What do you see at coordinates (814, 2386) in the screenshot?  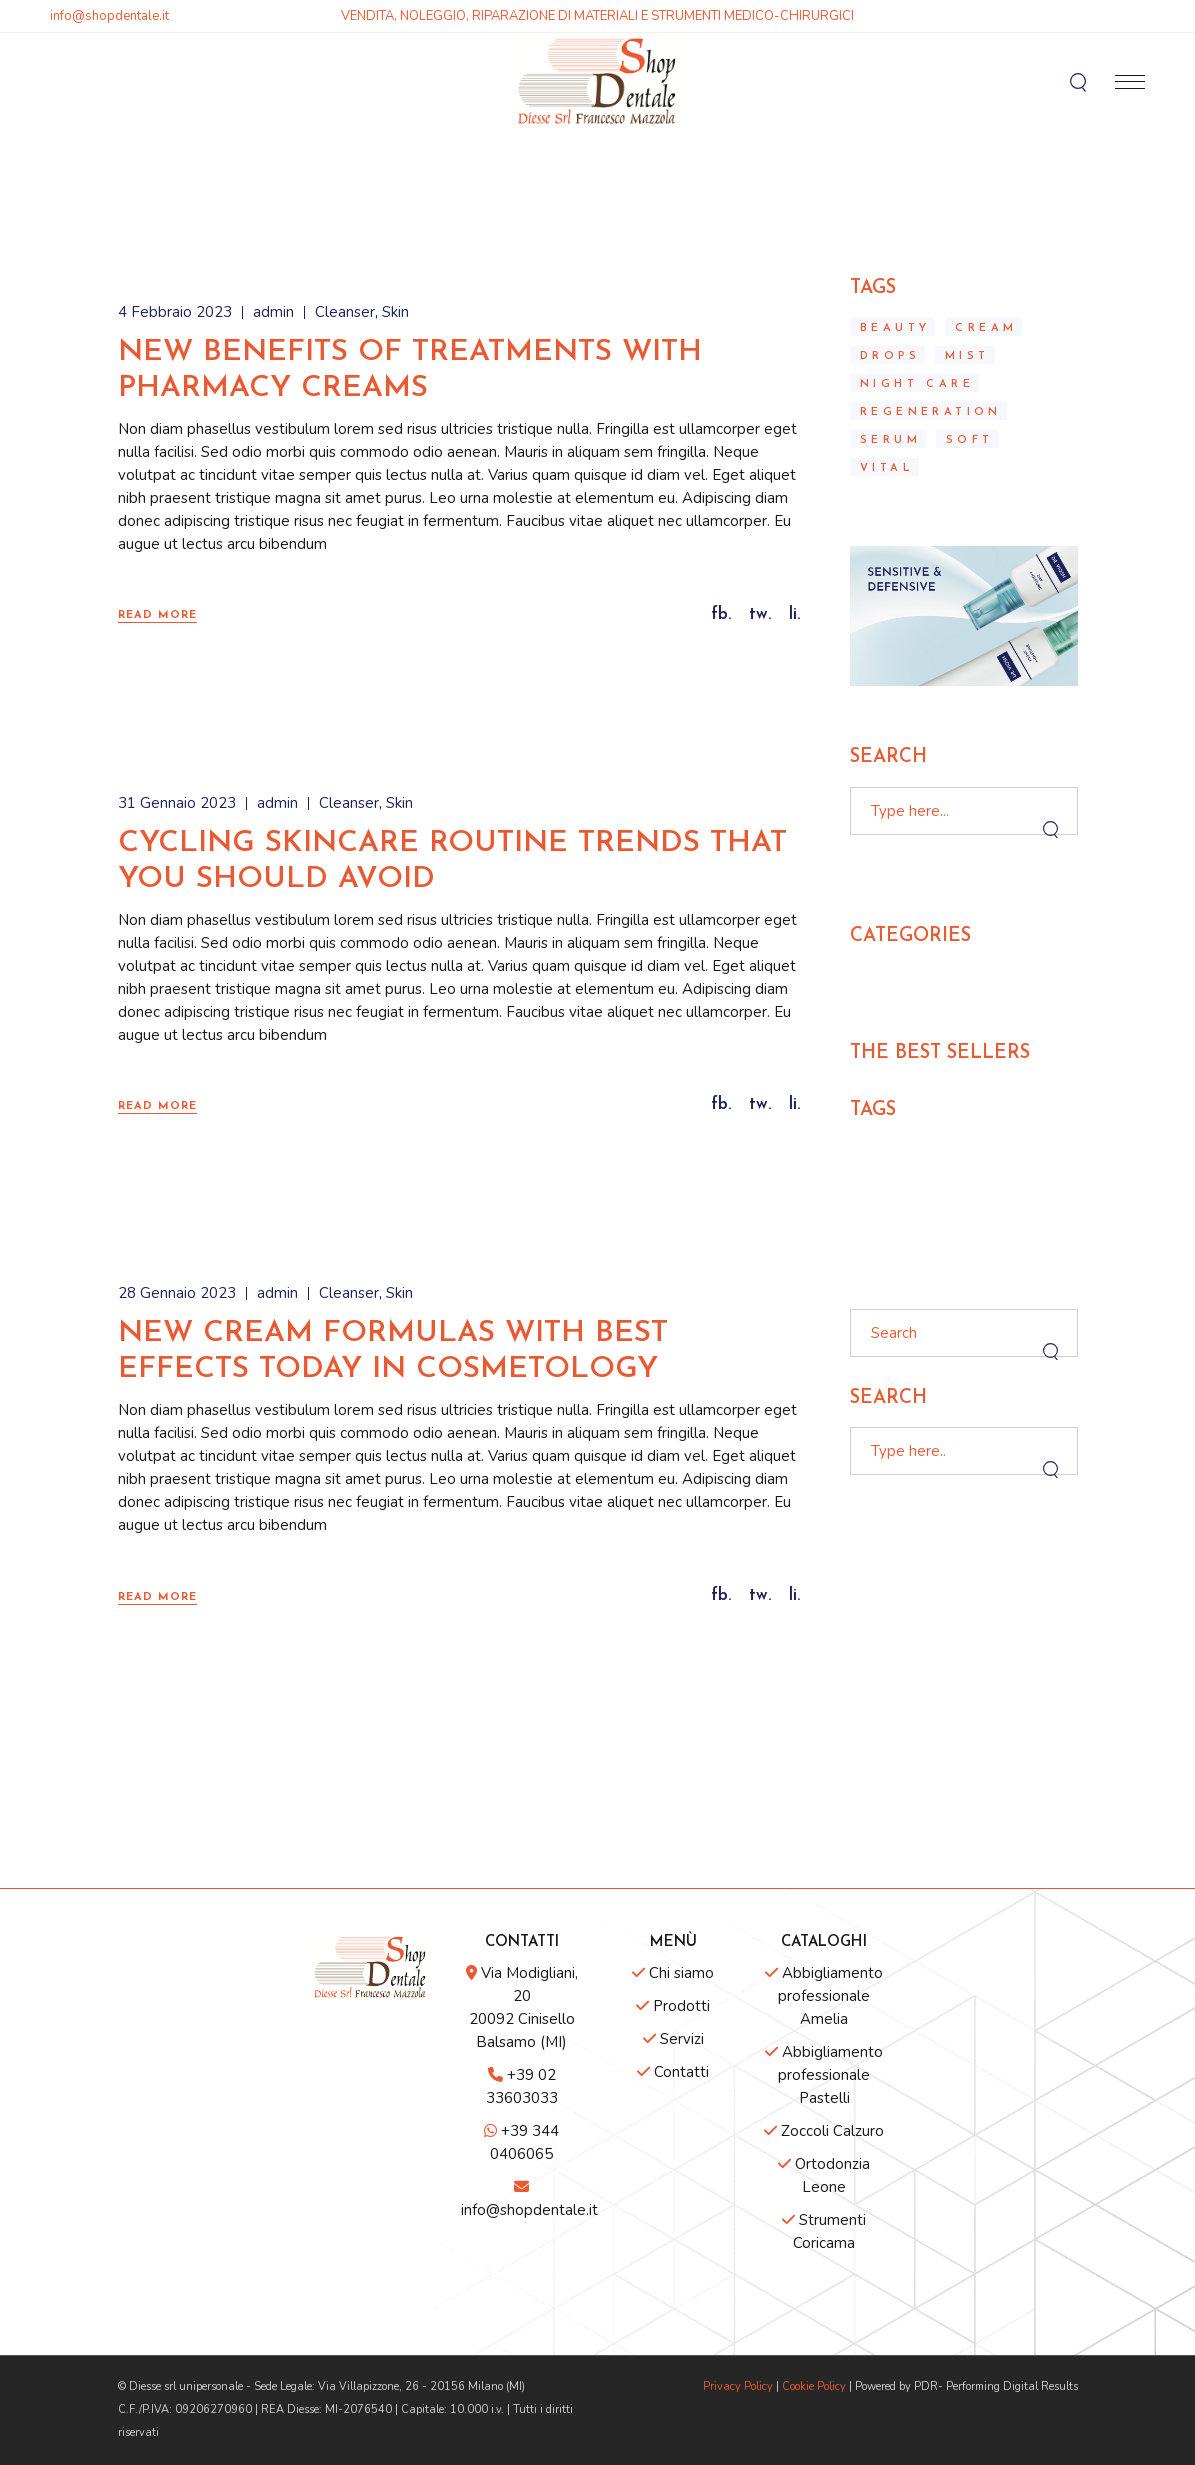 I see `Cookie Policy` at bounding box center [814, 2386].